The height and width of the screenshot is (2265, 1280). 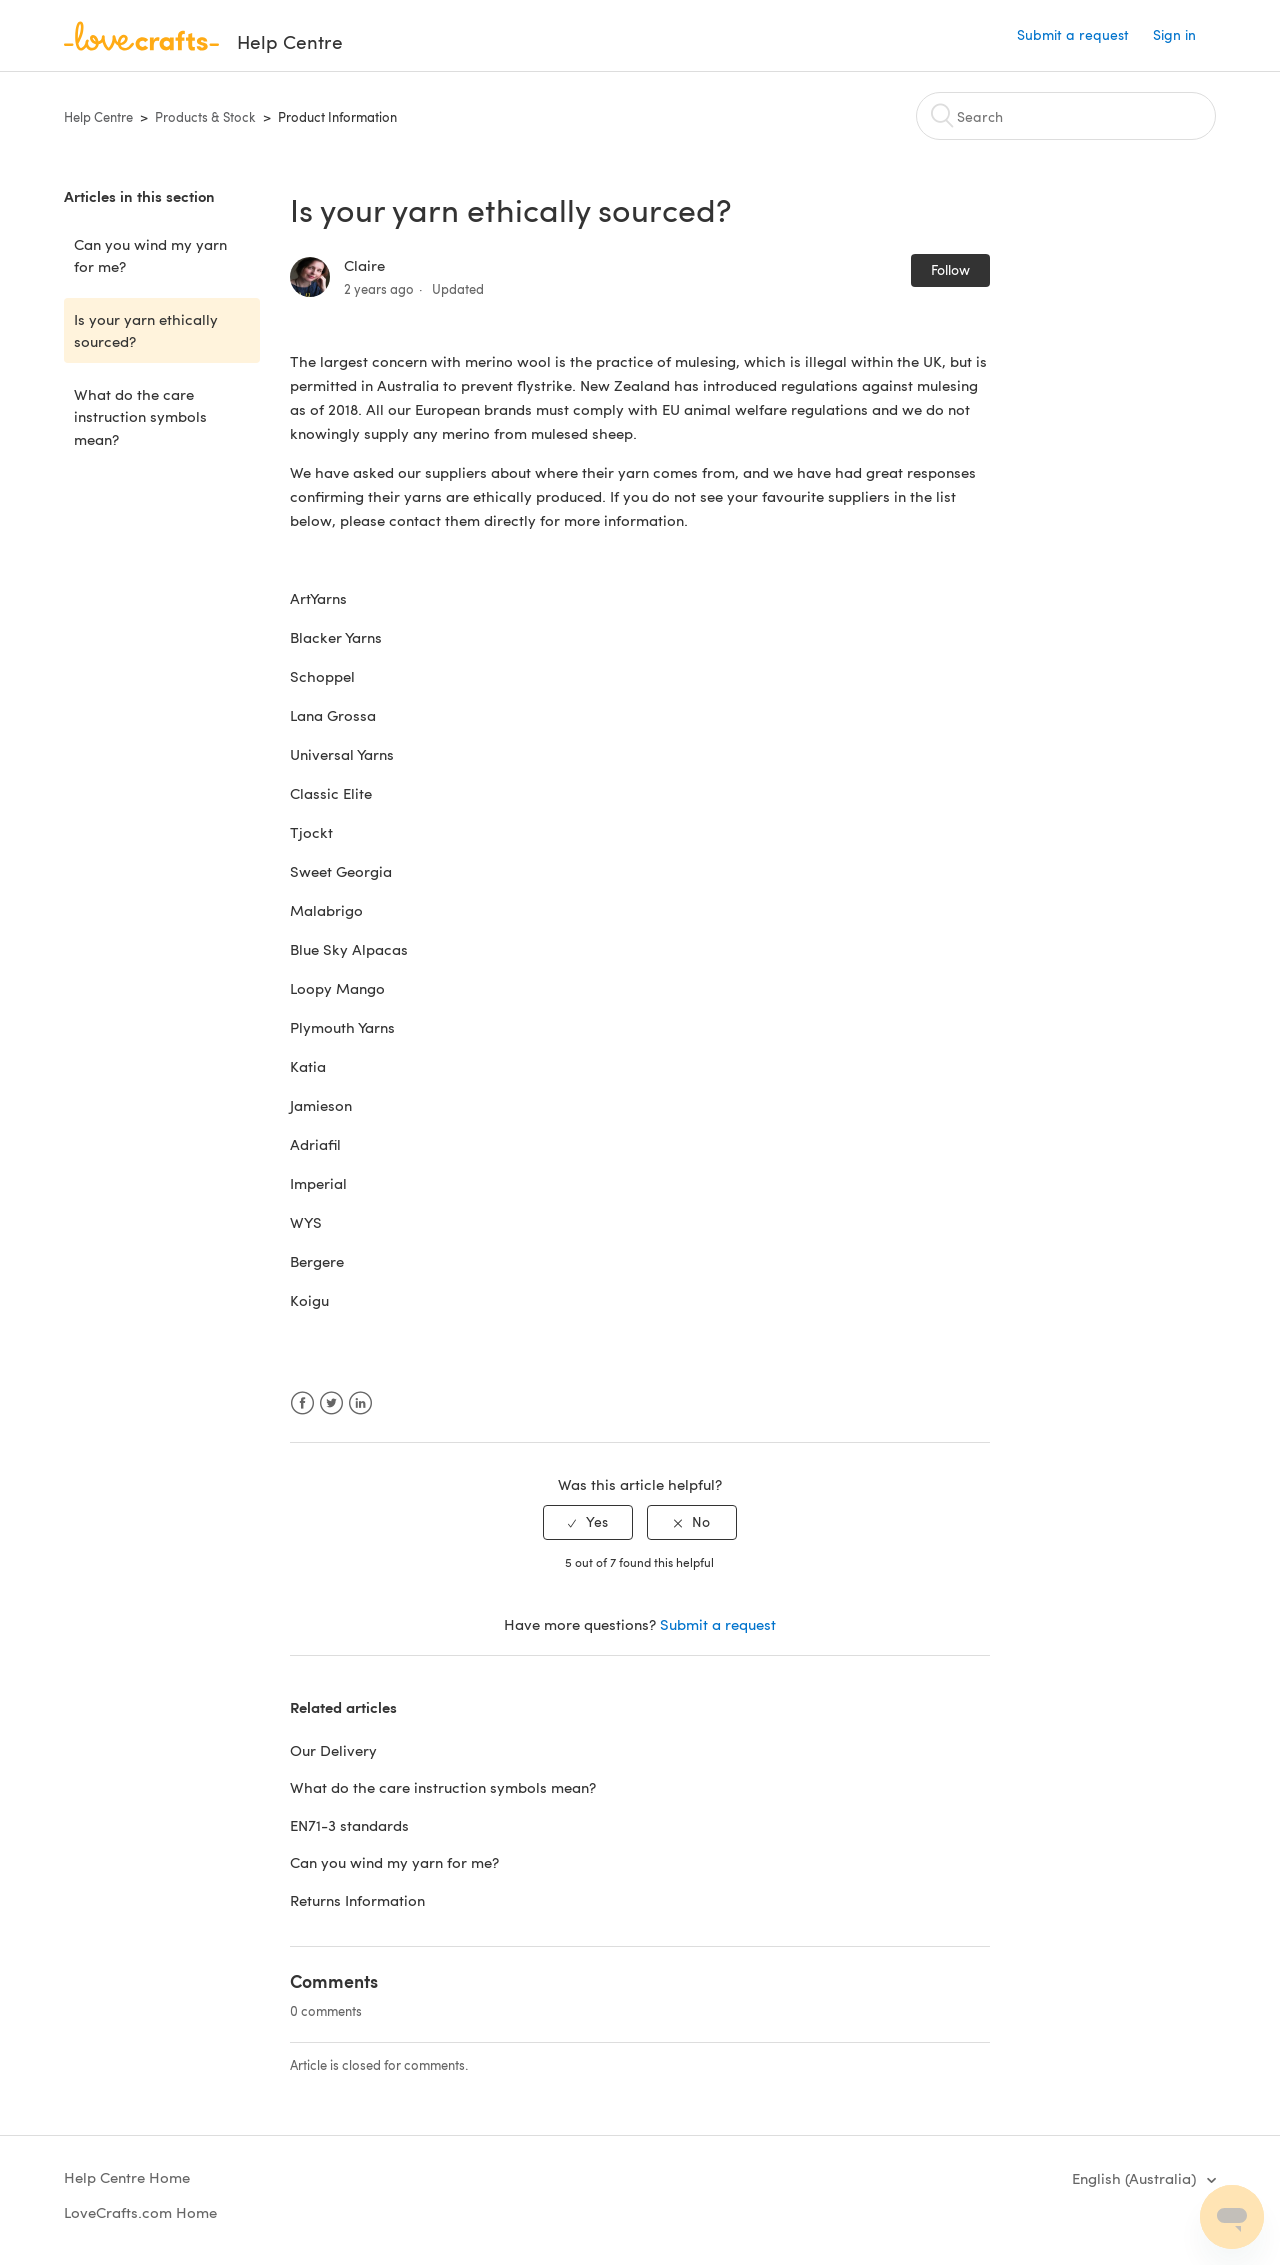 I want to click on Returns Information, so click(x=357, y=1900).